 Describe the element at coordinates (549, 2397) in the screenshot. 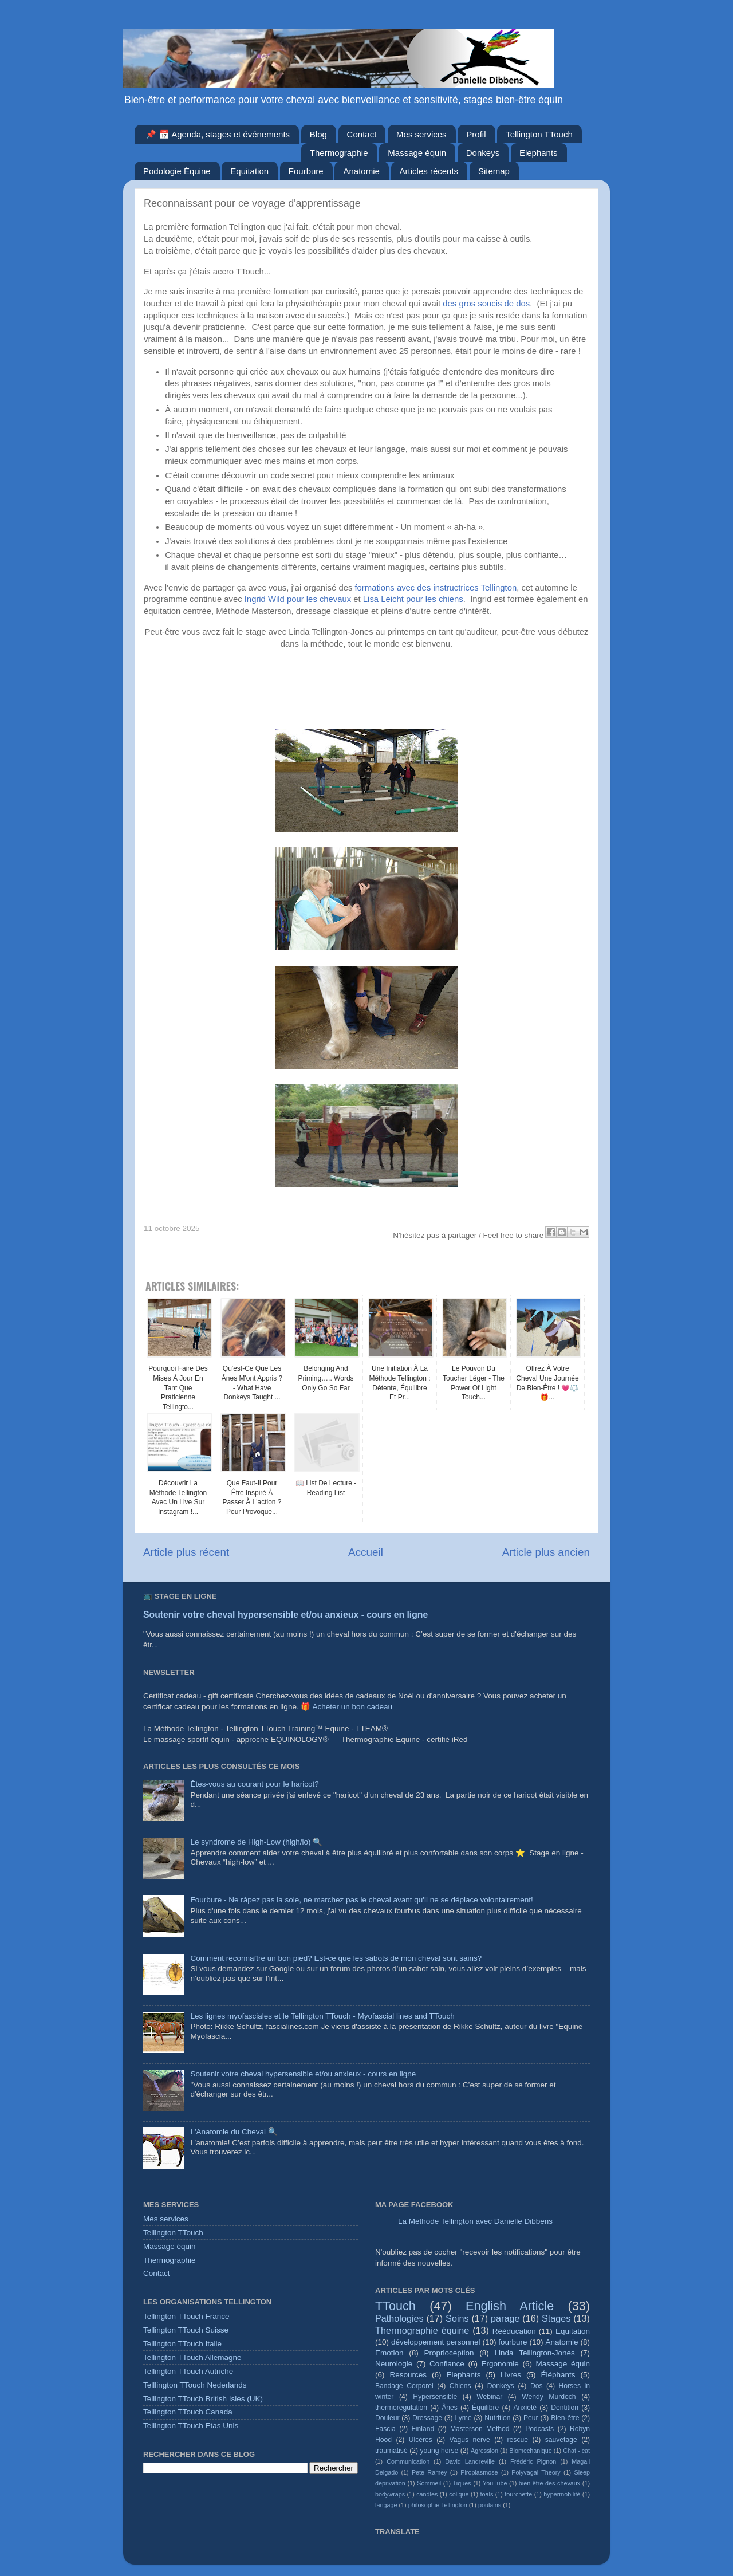

I see `Wendy Murdoch` at that location.